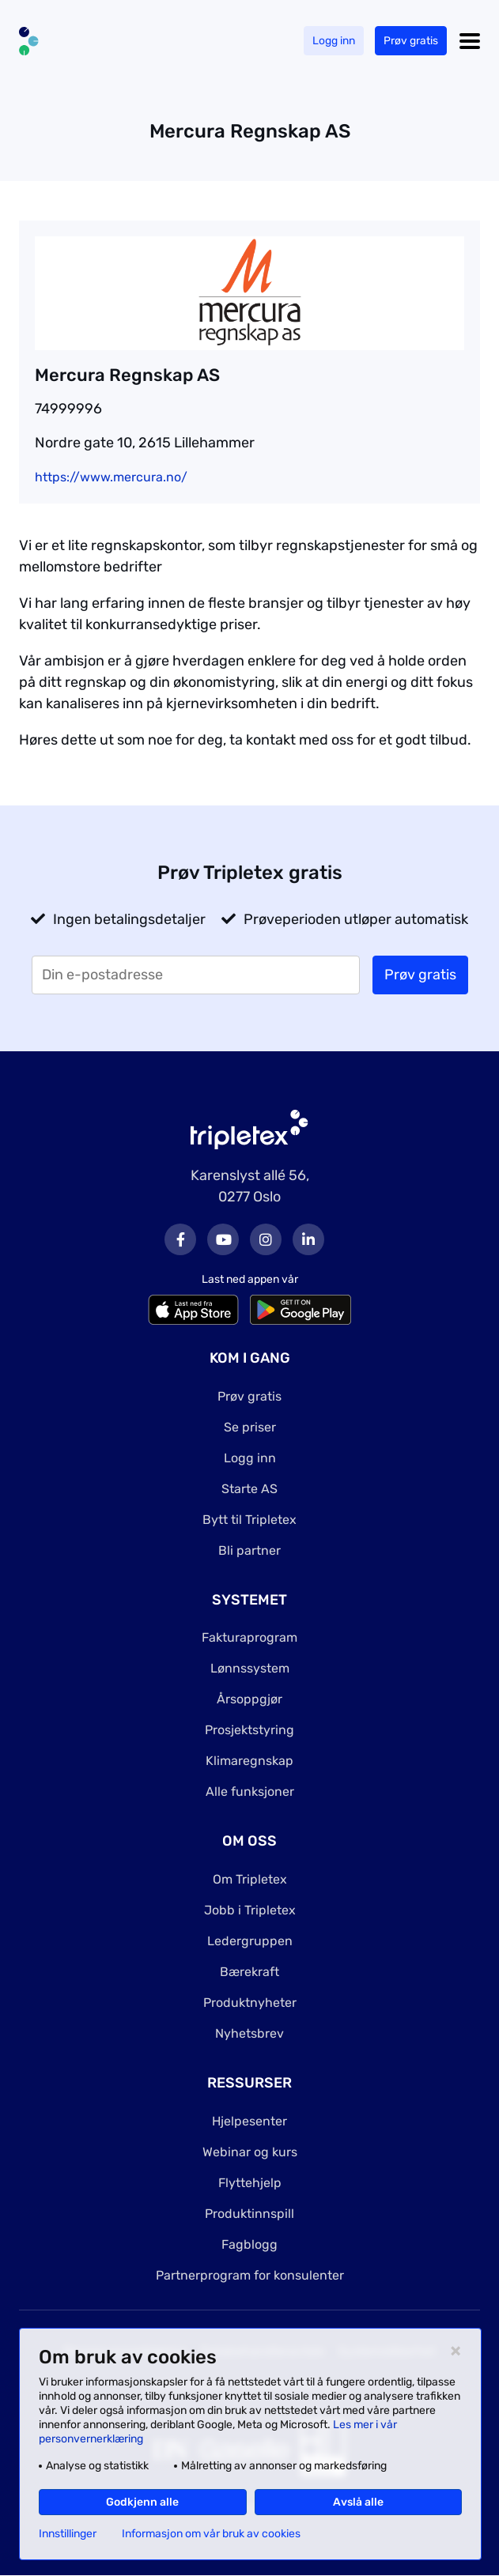 The height and width of the screenshot is (2576, 499). I want to click on Flyttehjelp, so click(250, 2182).